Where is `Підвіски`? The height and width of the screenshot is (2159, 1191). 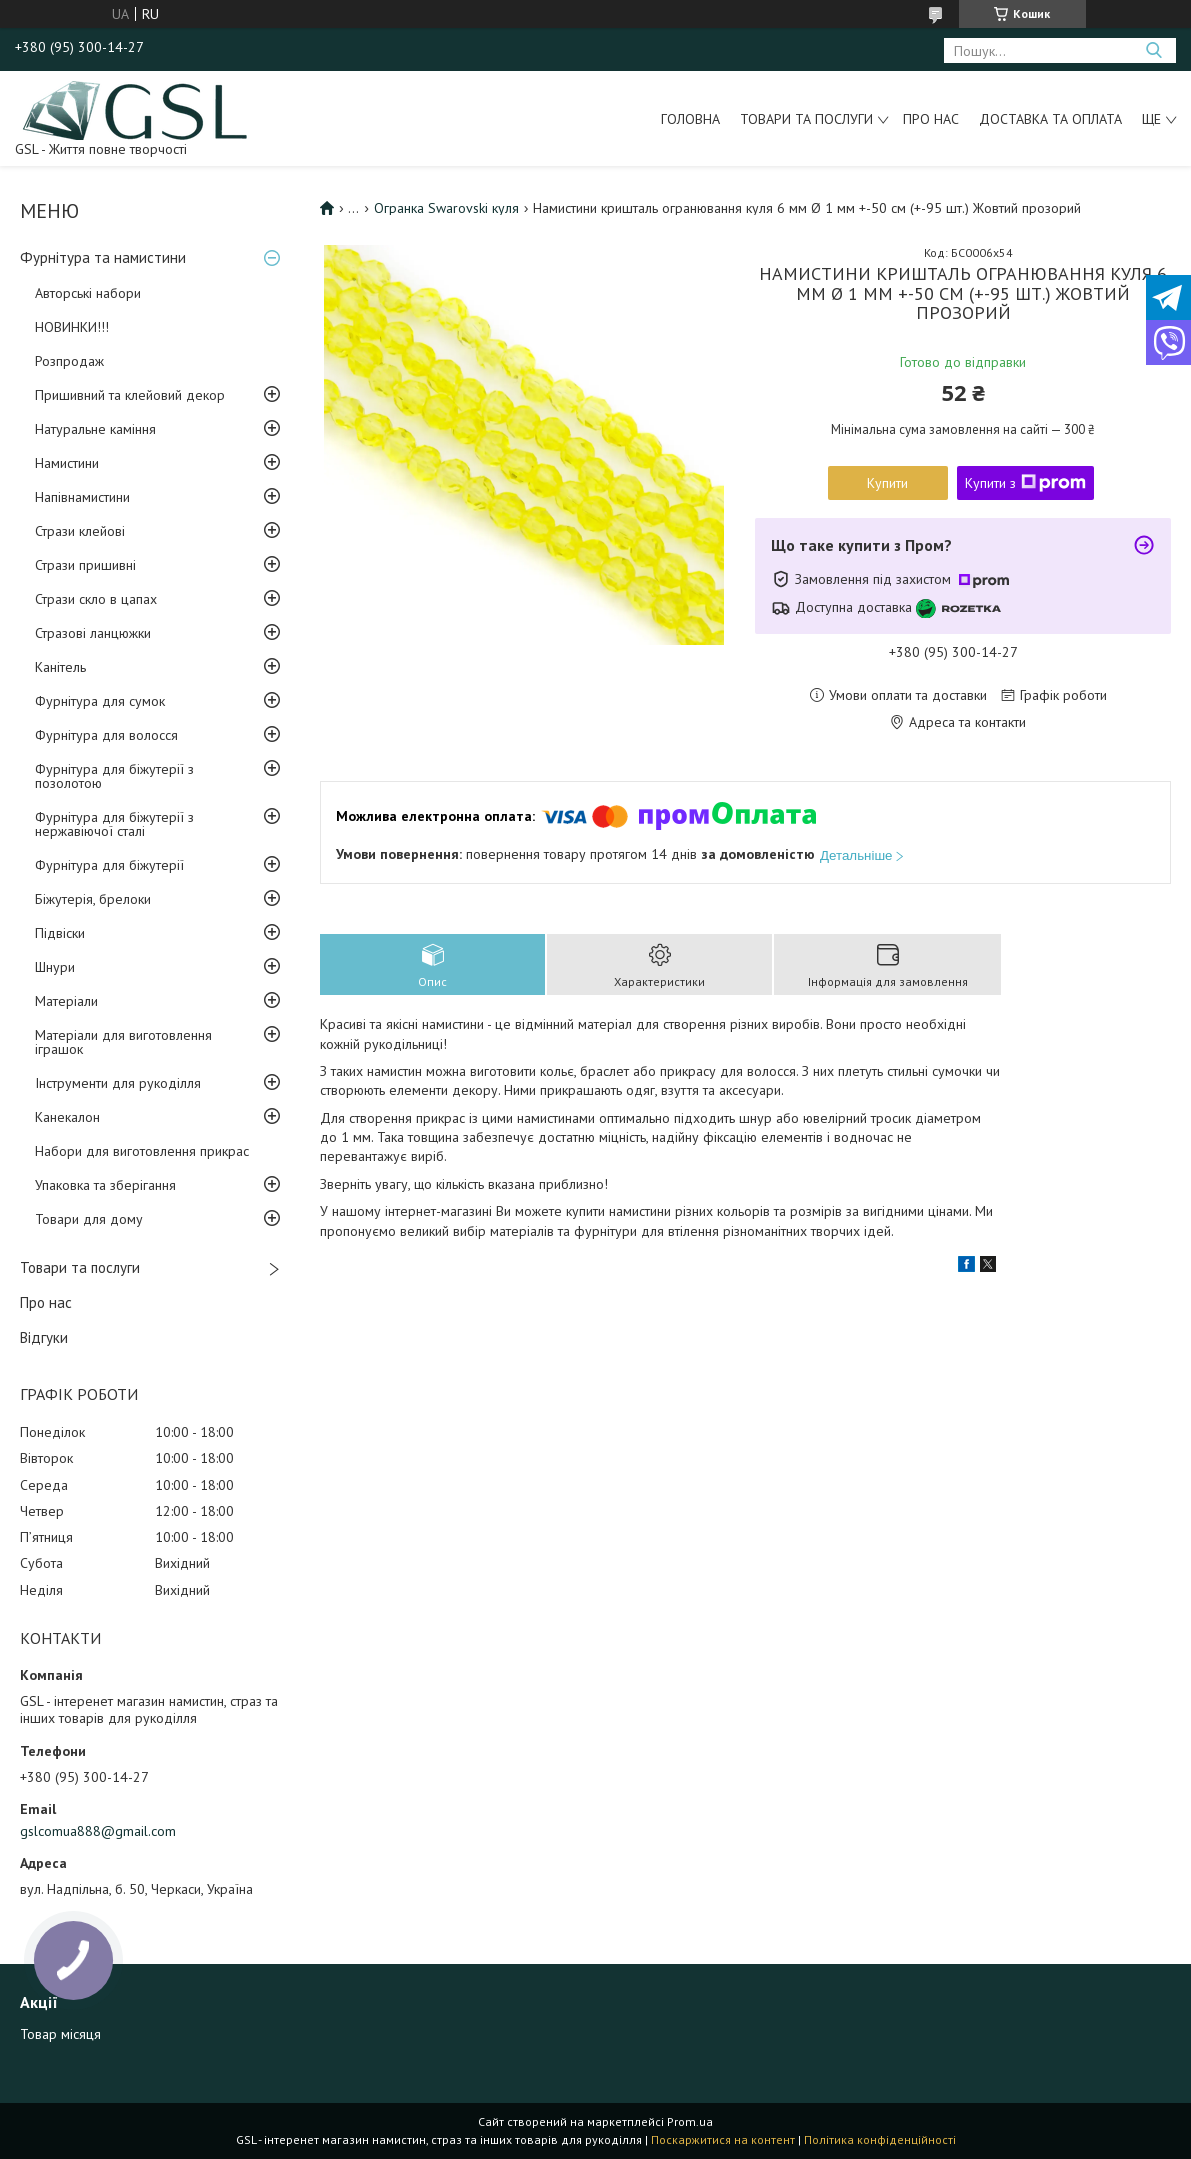 Підвіски is located at coordinates (60, 933).